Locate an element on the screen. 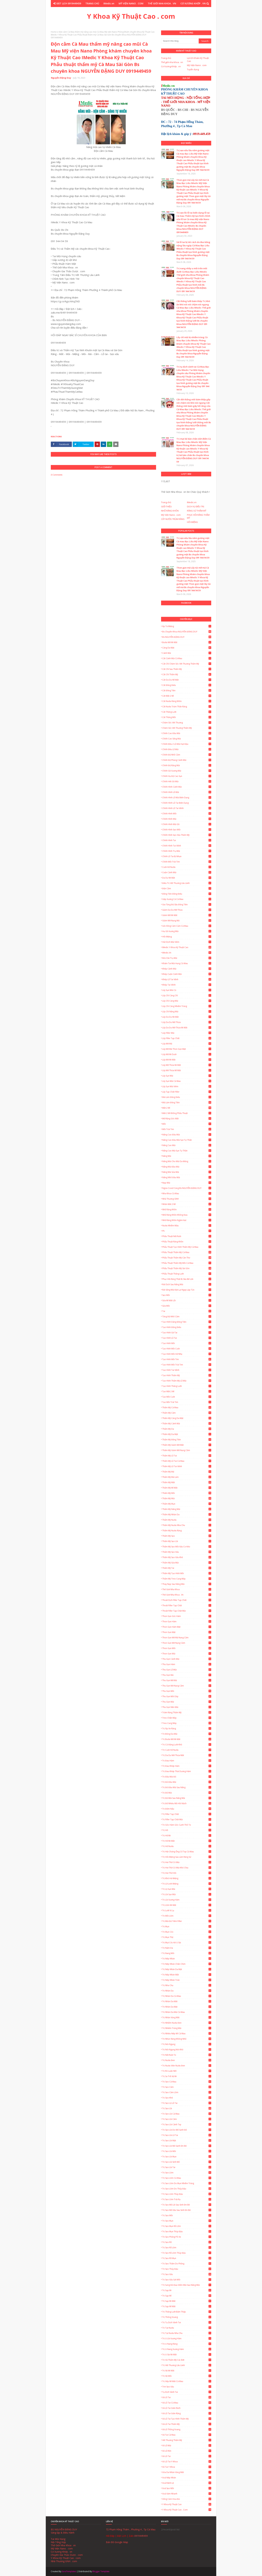 The image size is (262, 2576). Mở rộng góc mắt is located at coordinates (186, 1118).